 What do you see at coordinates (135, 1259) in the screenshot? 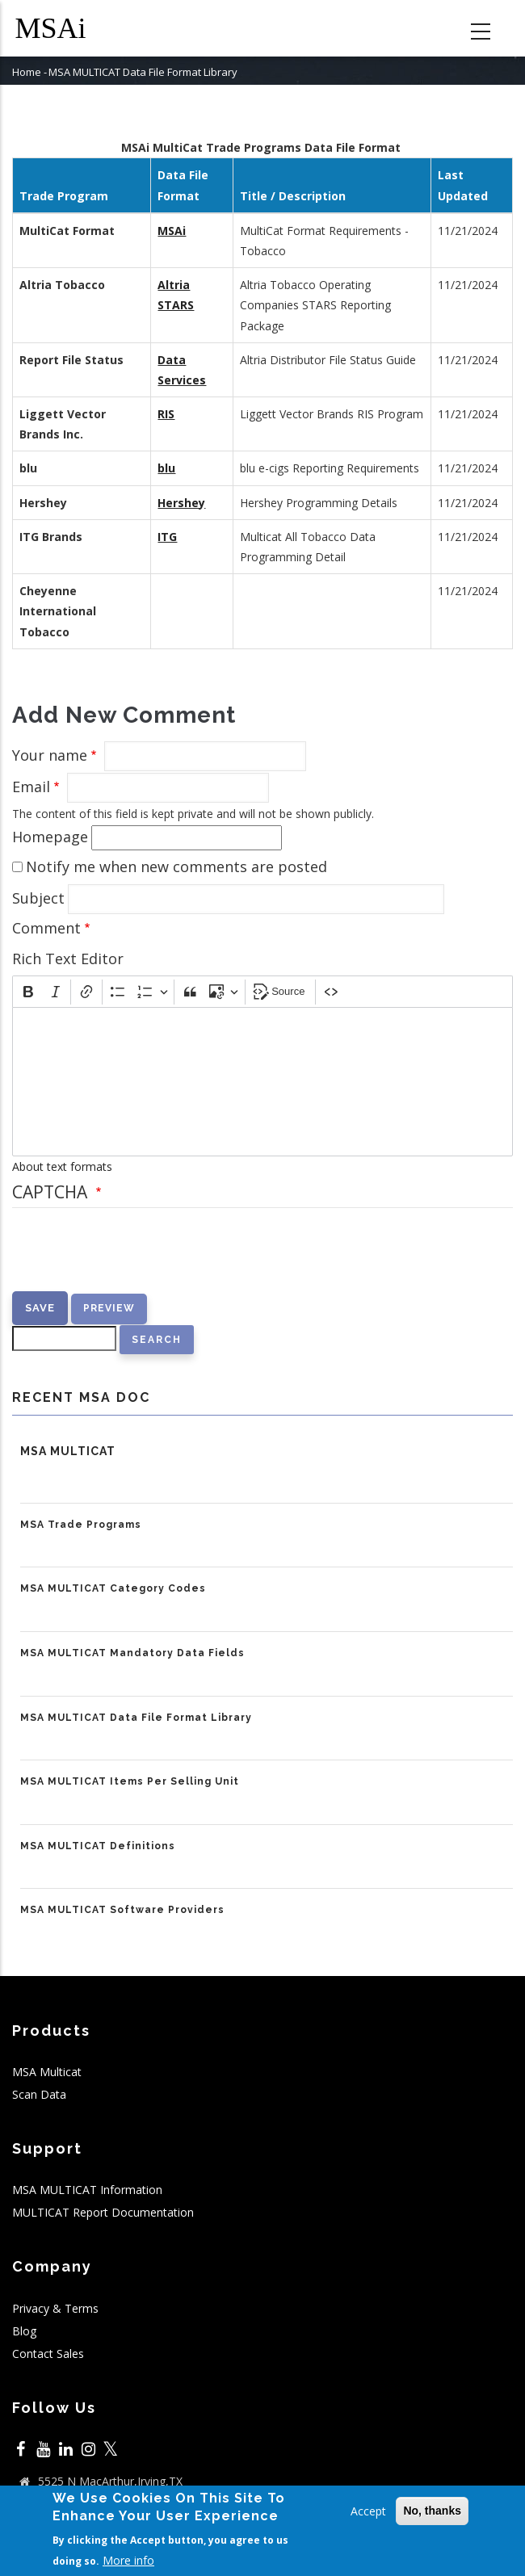
I see `[presentation]` at bounding box center [135, 1259].